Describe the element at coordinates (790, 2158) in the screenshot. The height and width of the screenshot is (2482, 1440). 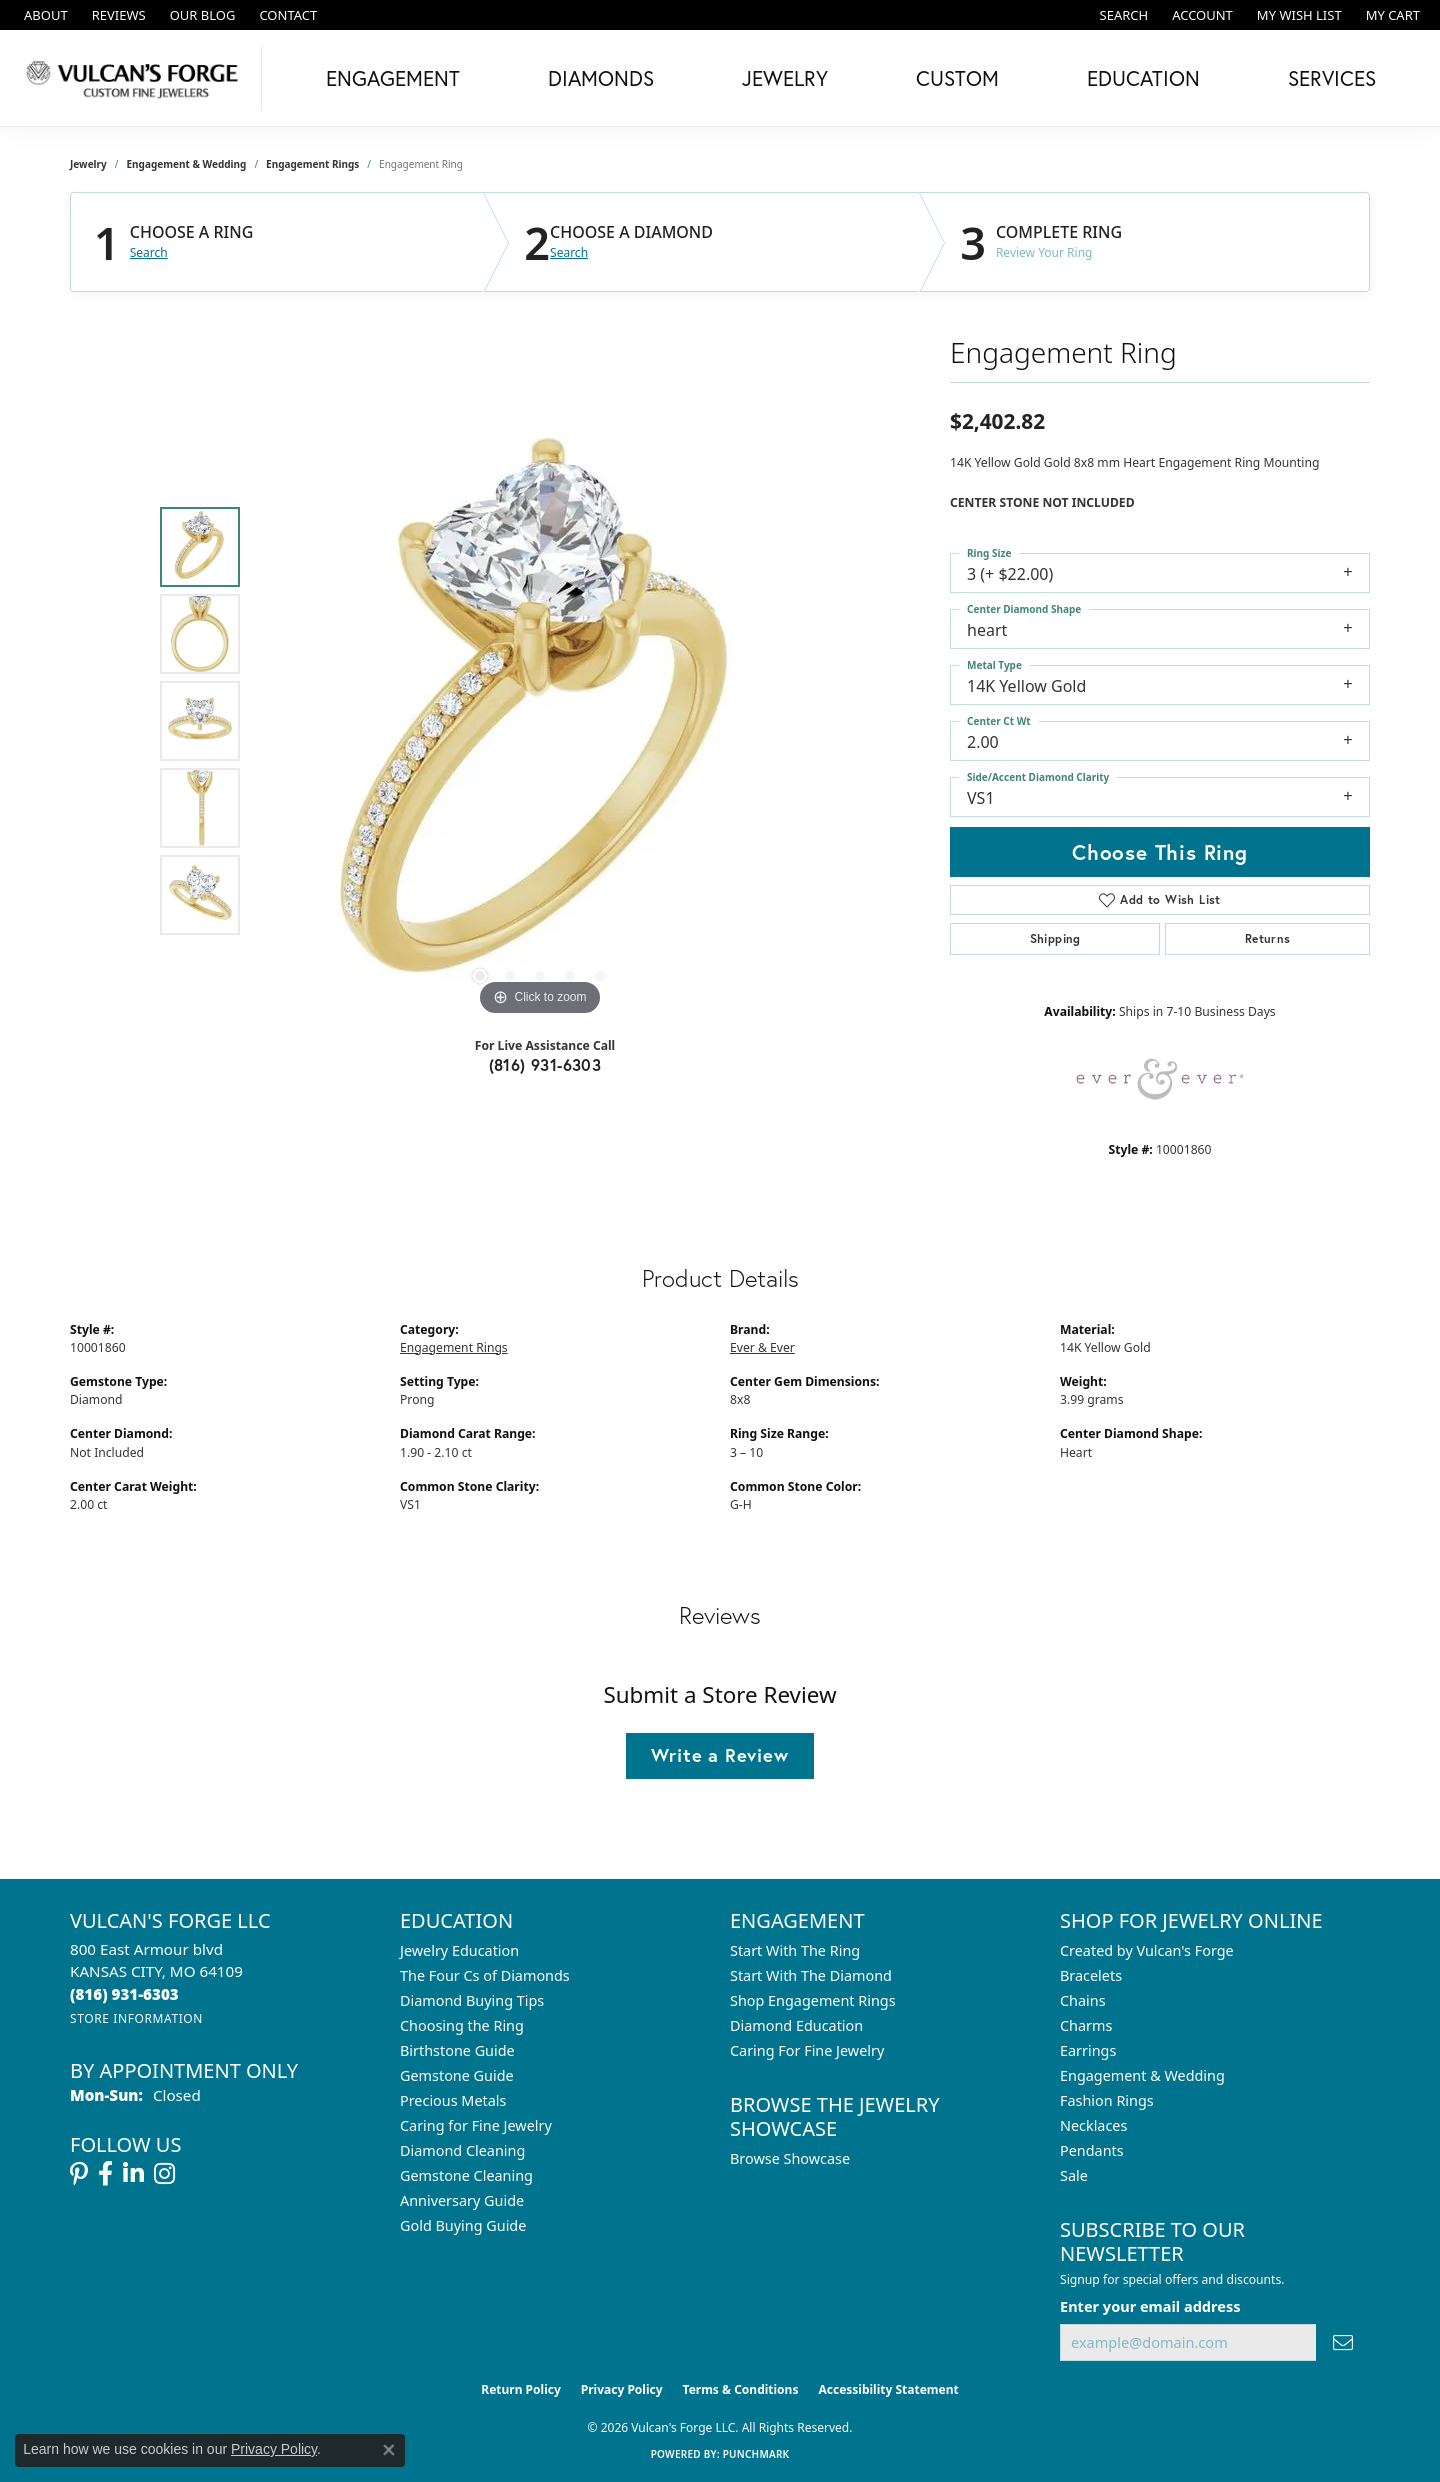
I see `Browse Showcase` at that location.